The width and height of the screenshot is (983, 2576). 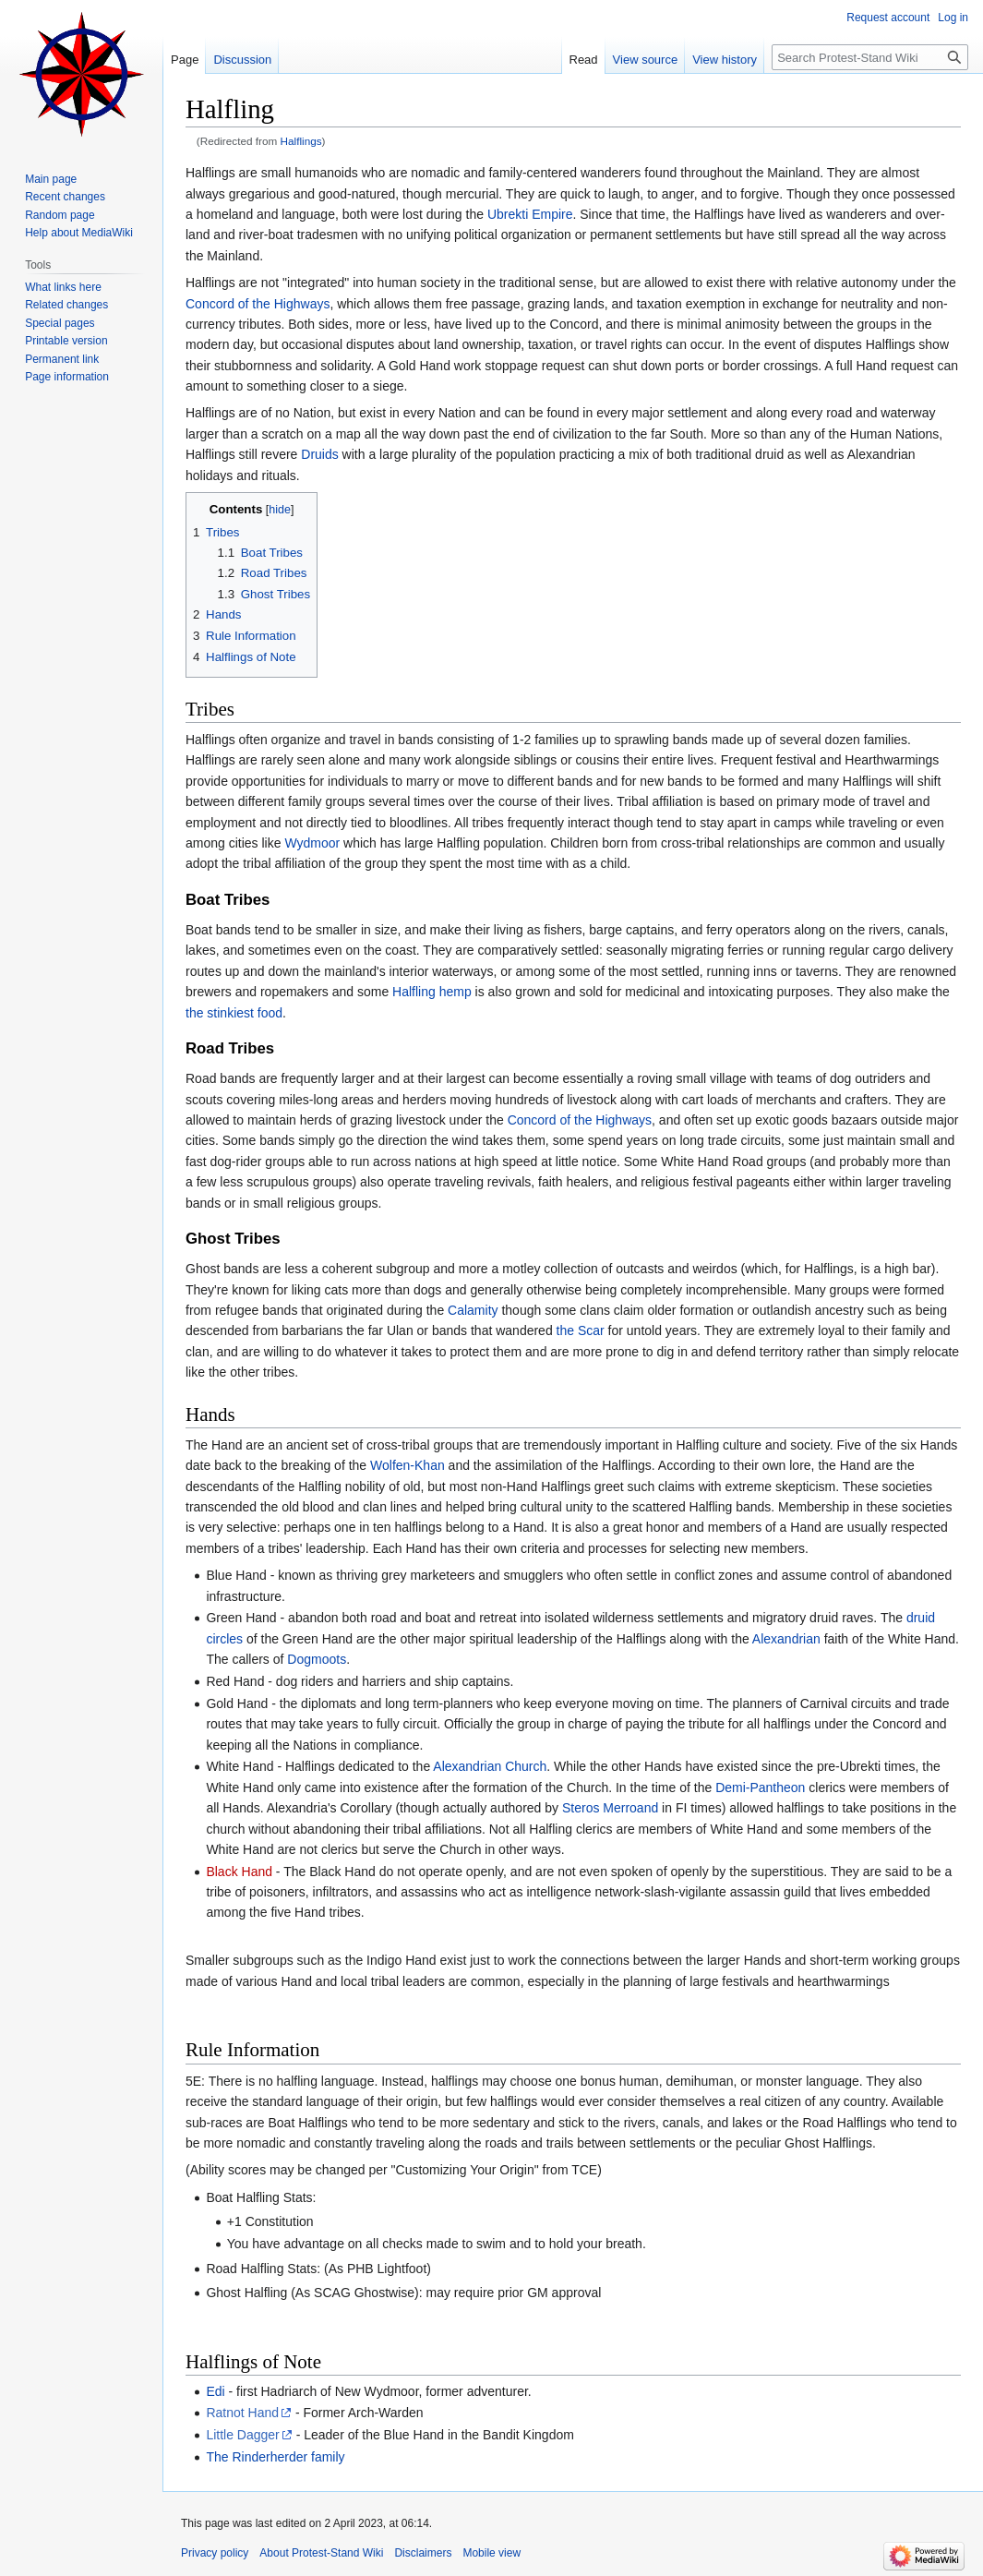 What do you see at coordinates (275, 2457) in the screenshot?
I see `The Rinderherder family` at bounding box center [275, 2457].